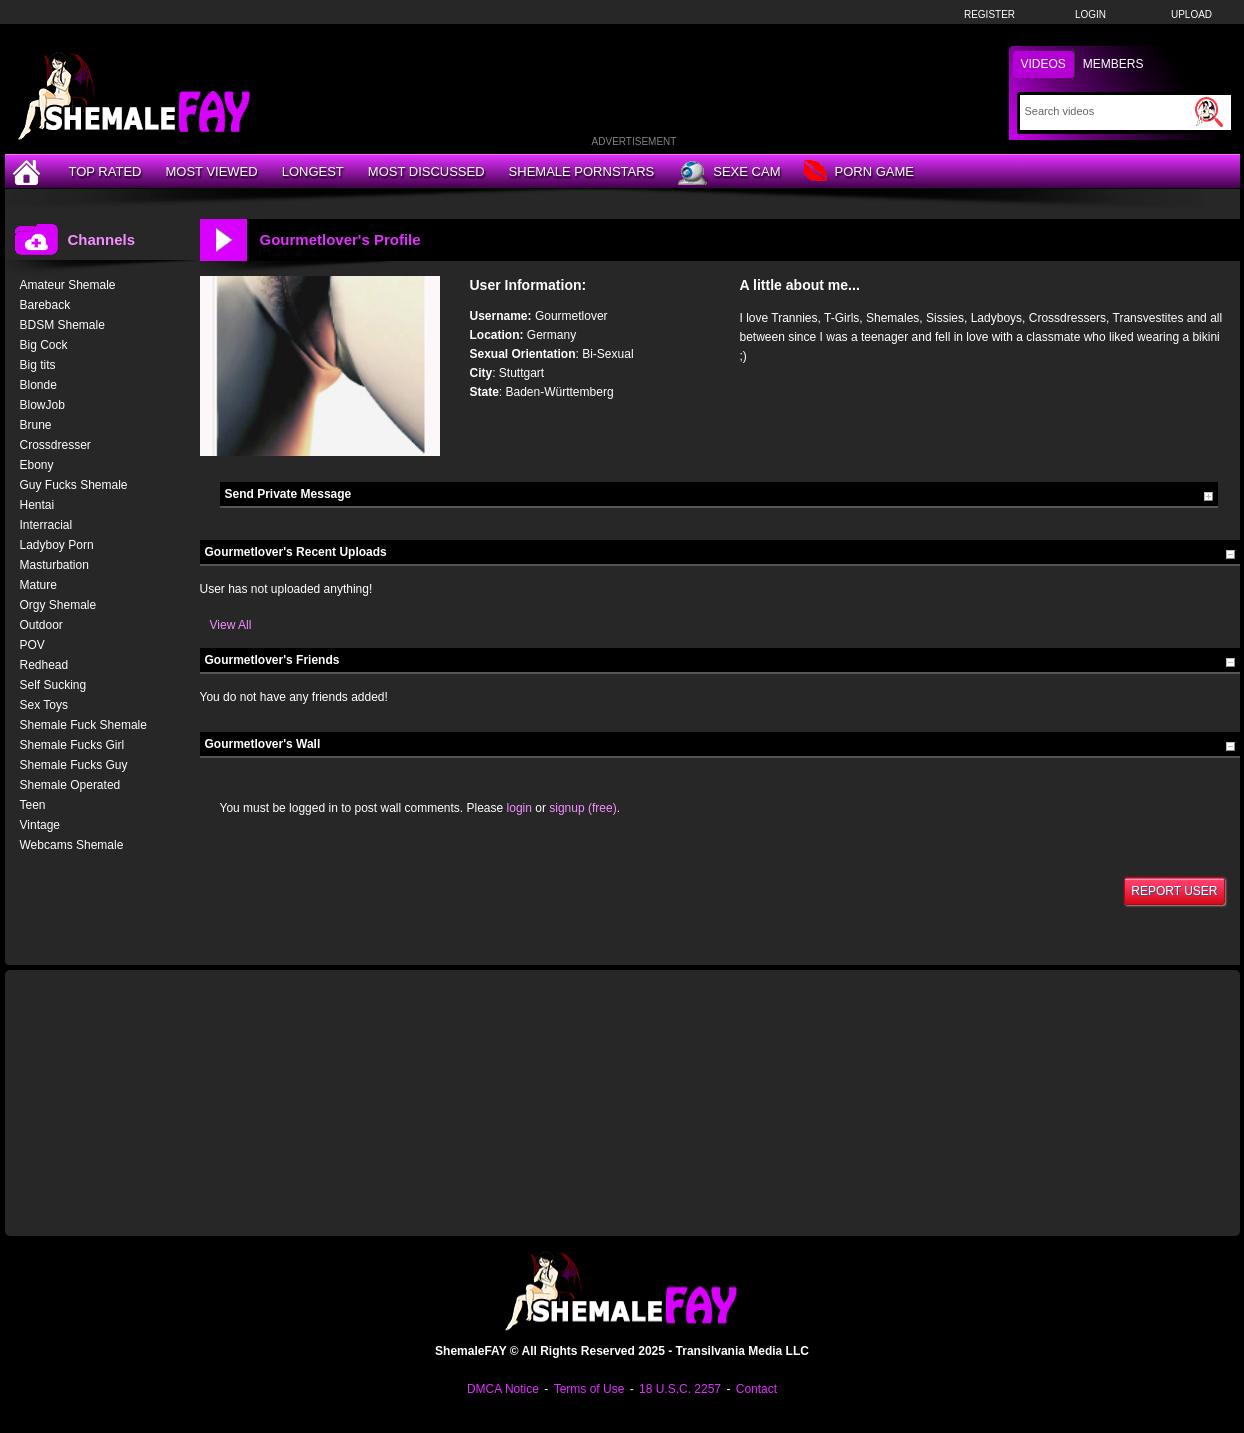 Image resolution: width=1244 pixels, height=1433 pixels. What do you see at coordinates (756, 1389) in the screenshot?
I see `Contact` at bounding box center [756, 1389].